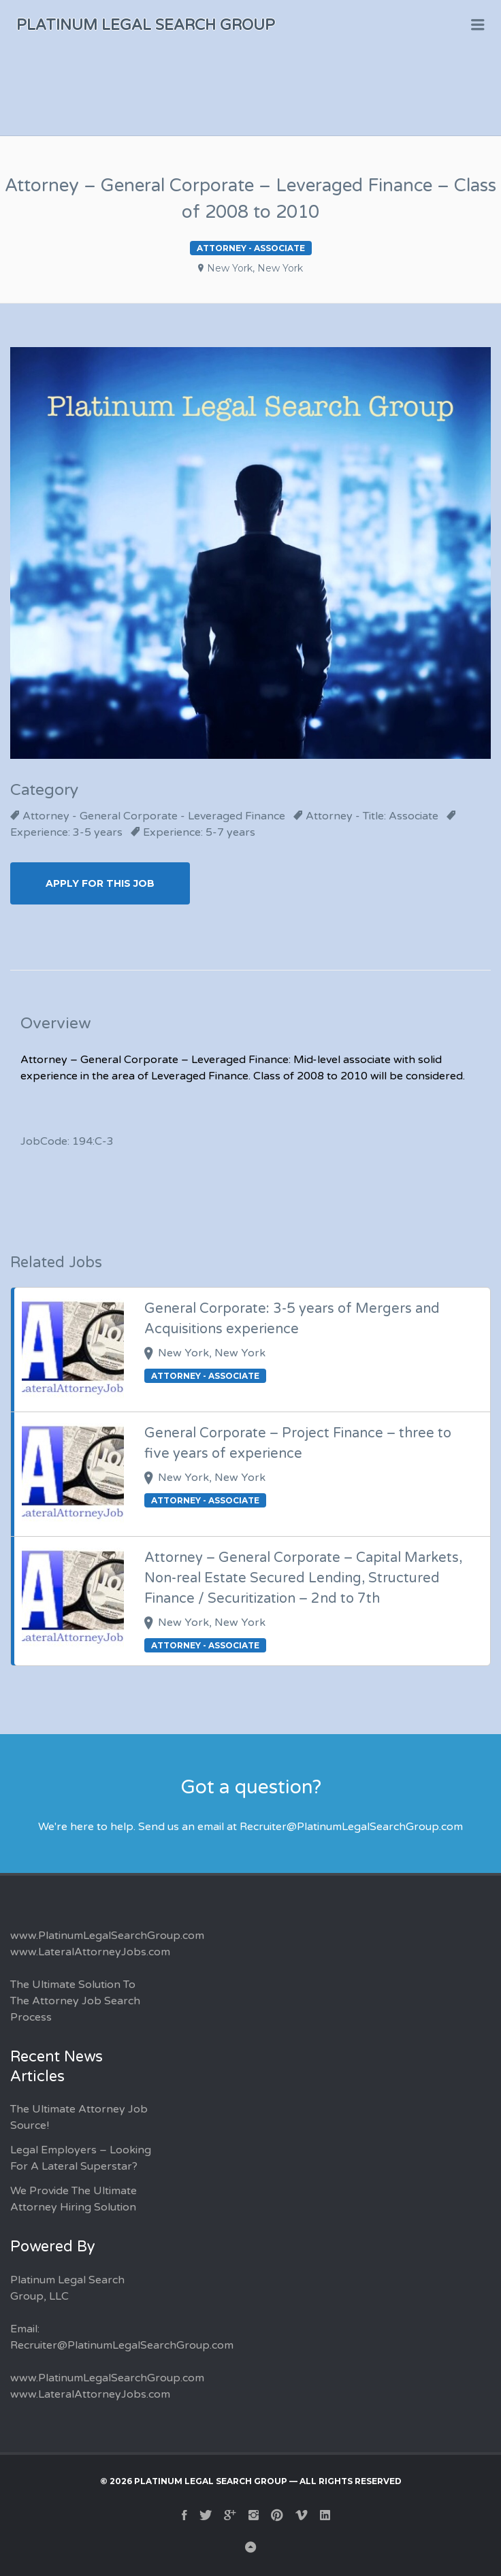 Image resolution: width=501 pixels, height=2576 pixels. Describe the element at coordinates (153, 816) in the screenshot. I see `Attorney - General Corporate - Leveraged Finance` at that location.